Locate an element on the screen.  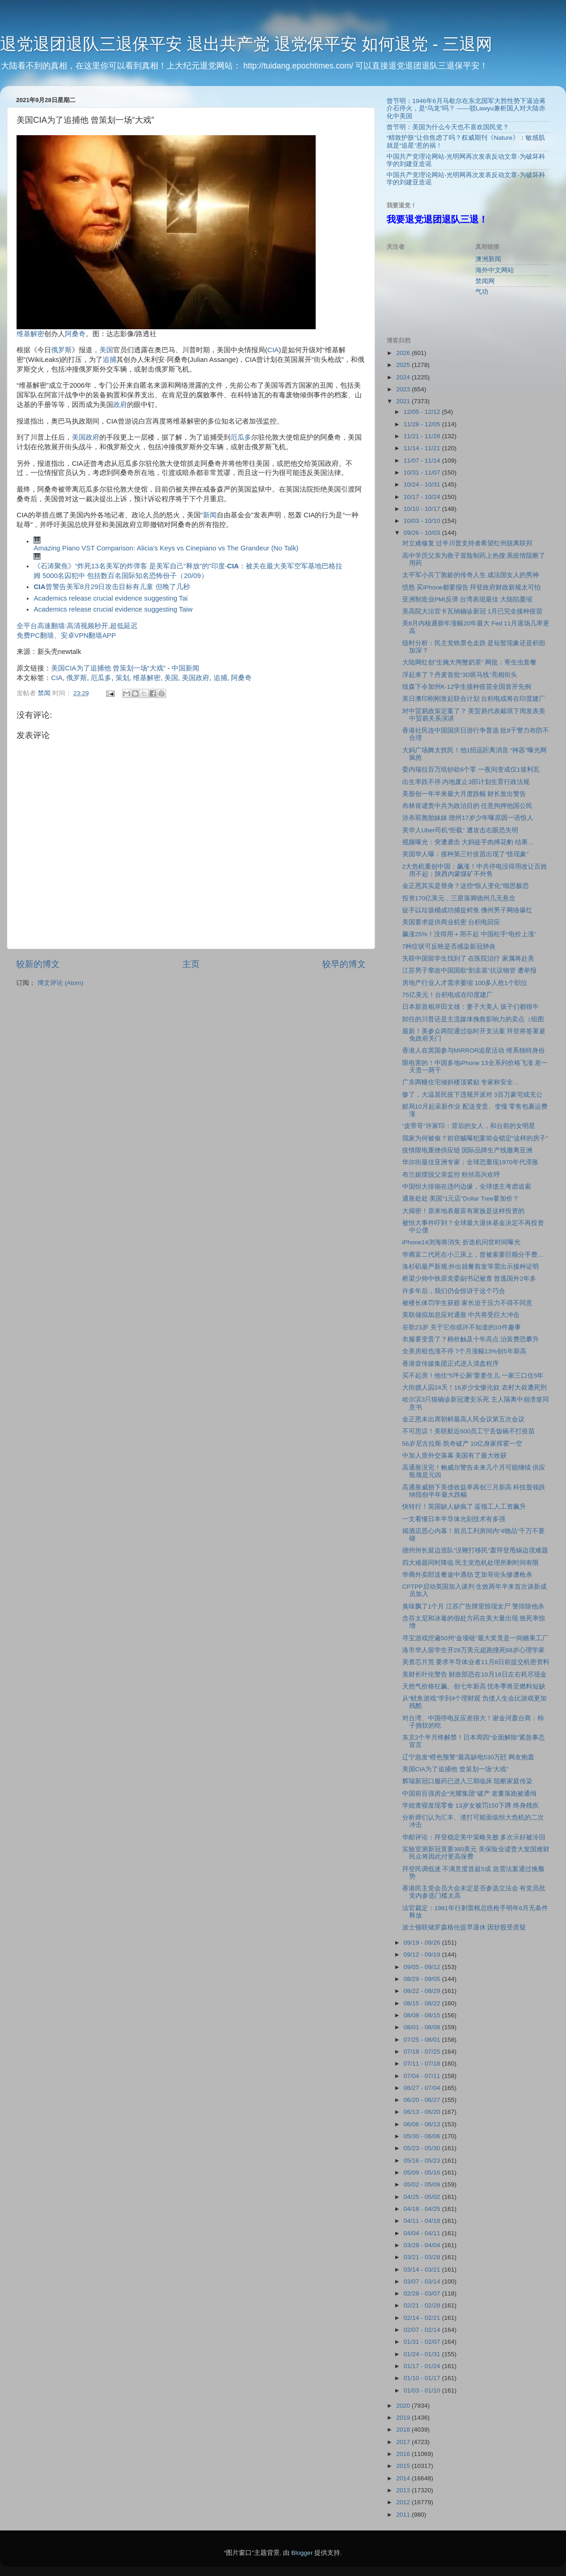
02/07 - 02/14 is located at coordinates (423, 2329).